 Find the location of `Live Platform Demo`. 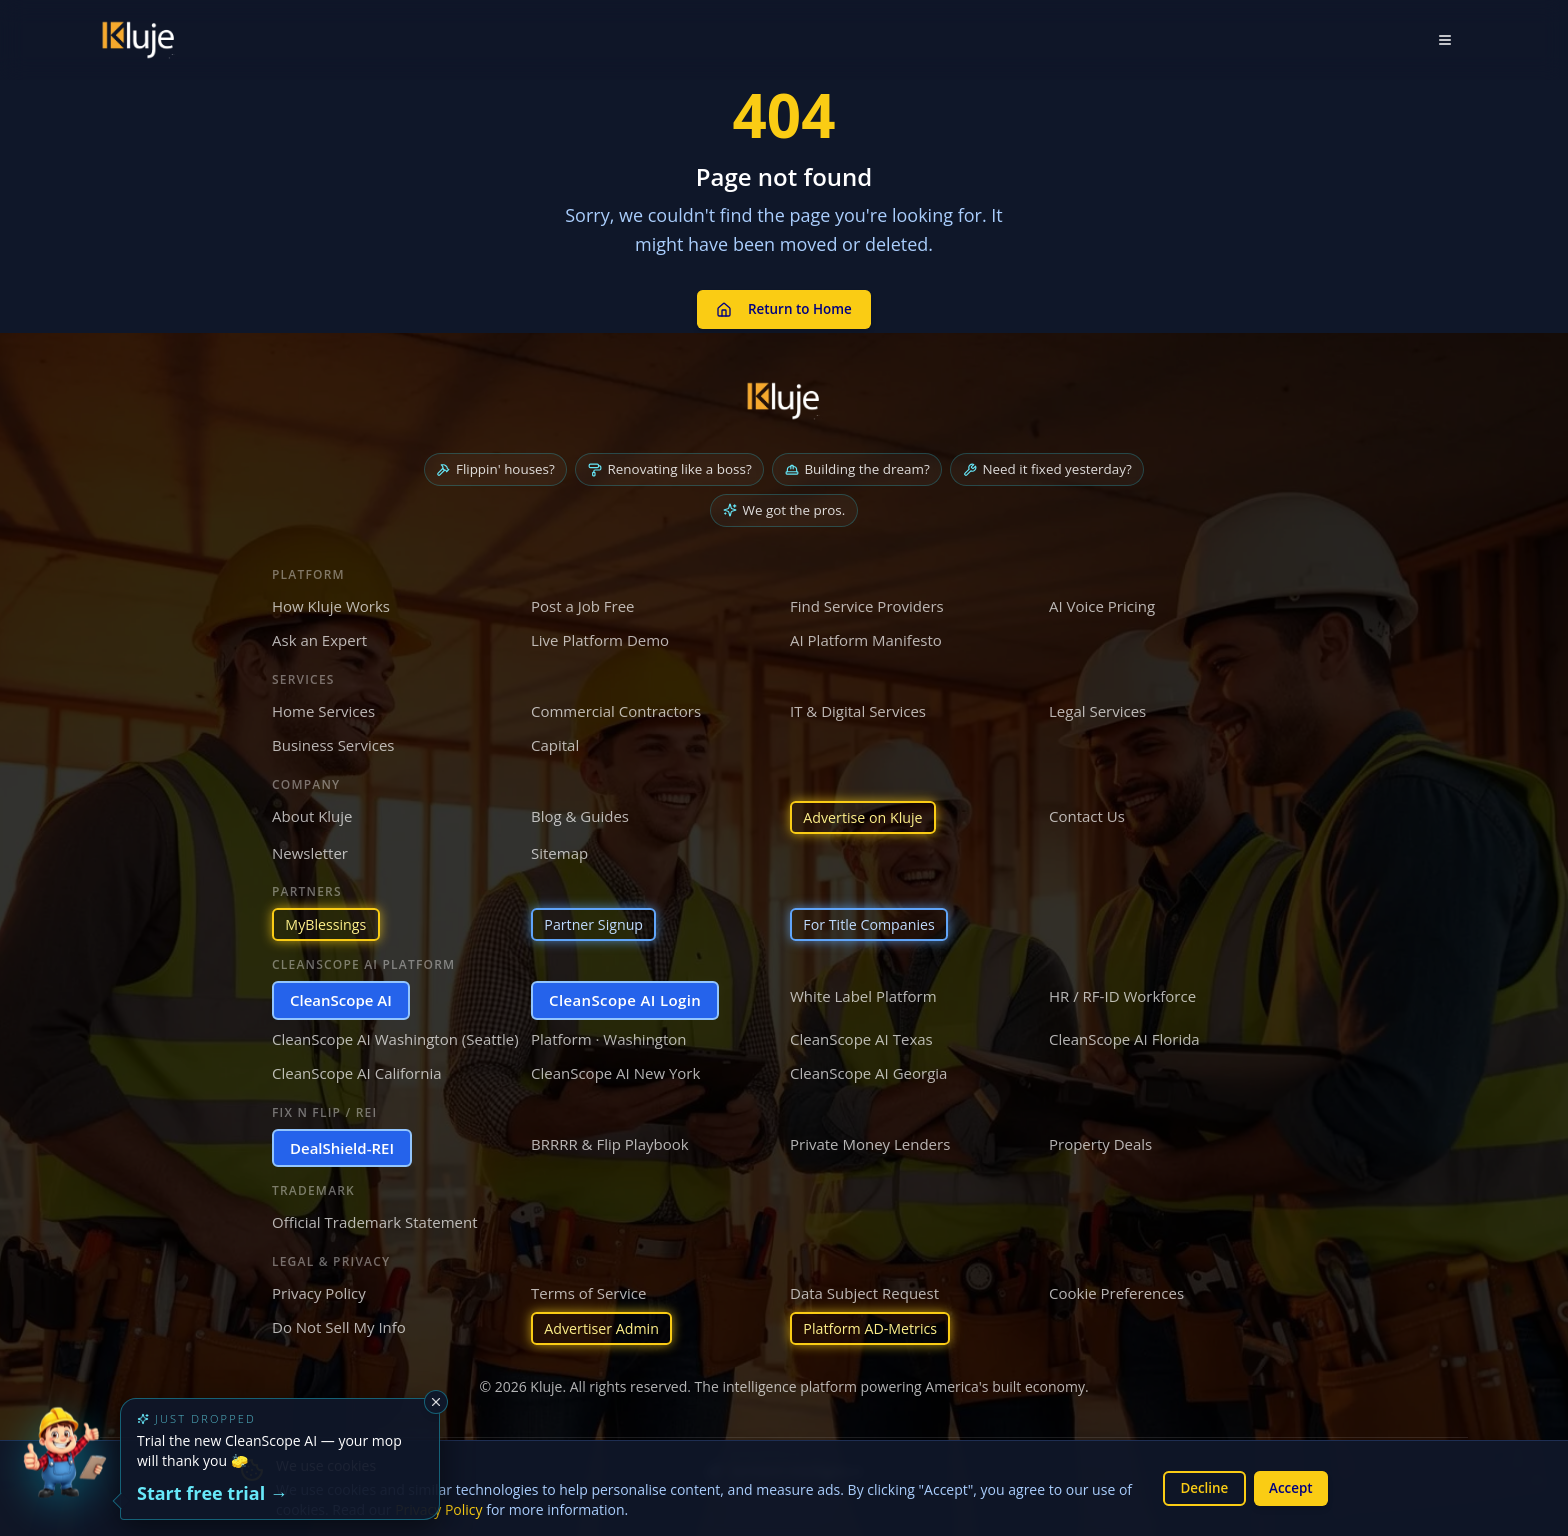

Live Platform Demo is located at coordinates (600, 636).